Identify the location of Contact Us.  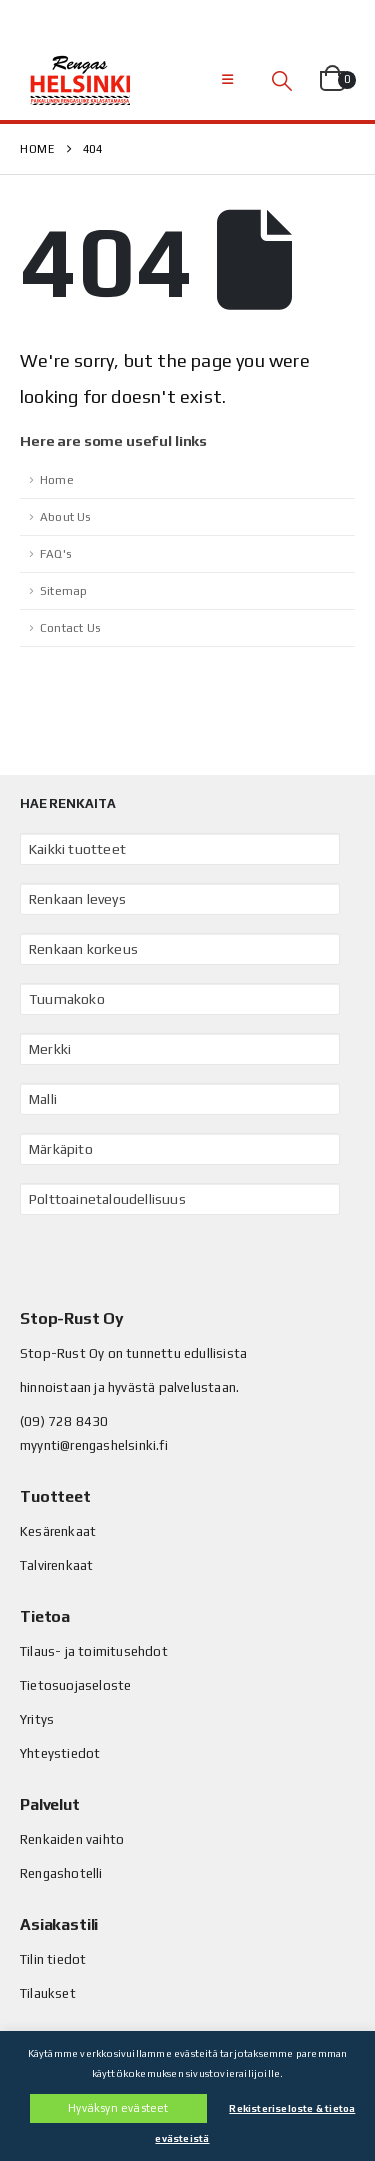
(70, 628).